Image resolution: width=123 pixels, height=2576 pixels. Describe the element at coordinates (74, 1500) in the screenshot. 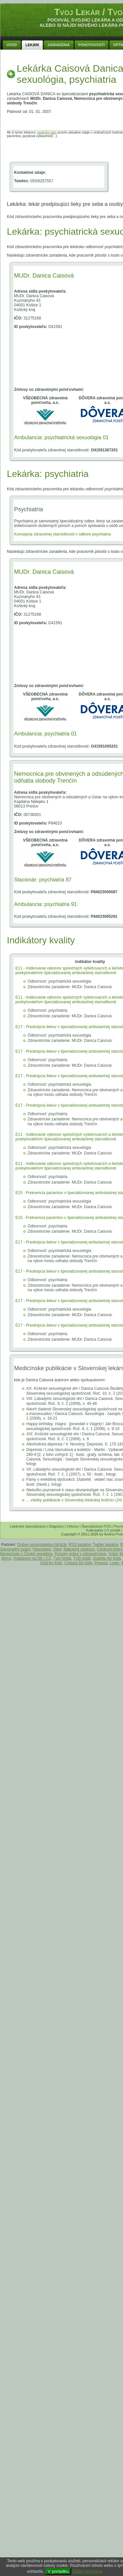

I see `... všetky publikácie v Slovenskej lekárskej knižnici (24)` at that location.